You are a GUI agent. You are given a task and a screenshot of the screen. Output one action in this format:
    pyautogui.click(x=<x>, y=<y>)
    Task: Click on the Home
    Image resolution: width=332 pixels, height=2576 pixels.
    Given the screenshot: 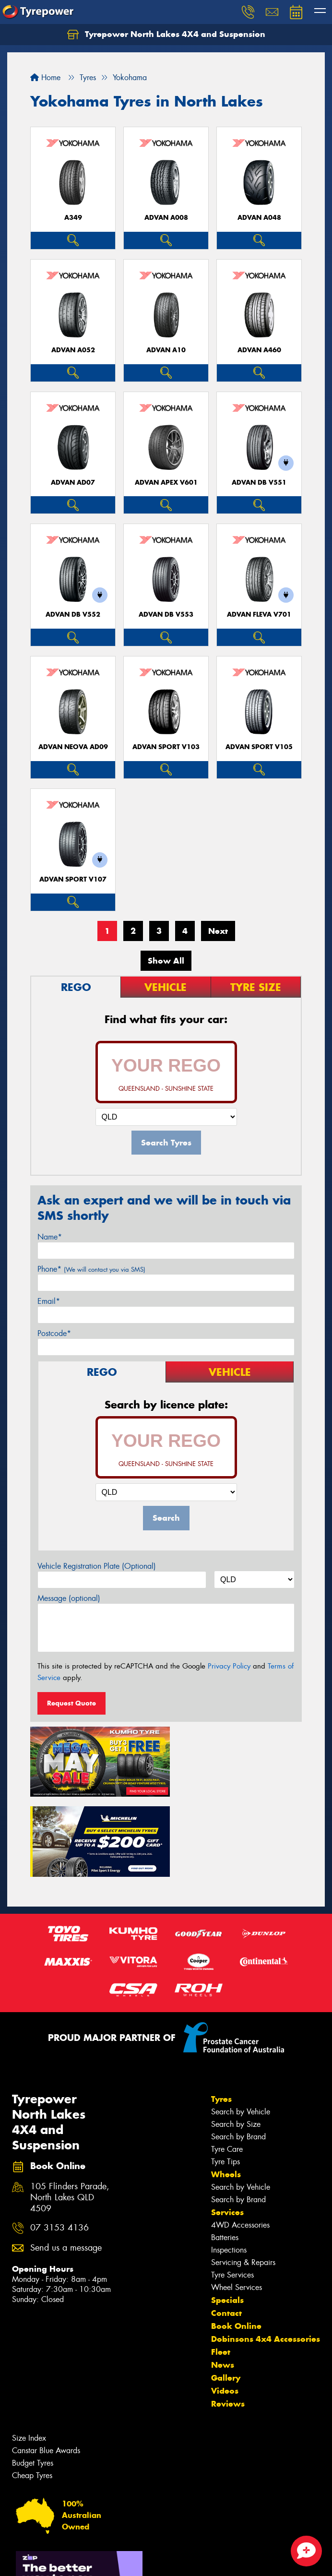 What is the action you would take?
    pyautogui.click(x=45, y=77)
    